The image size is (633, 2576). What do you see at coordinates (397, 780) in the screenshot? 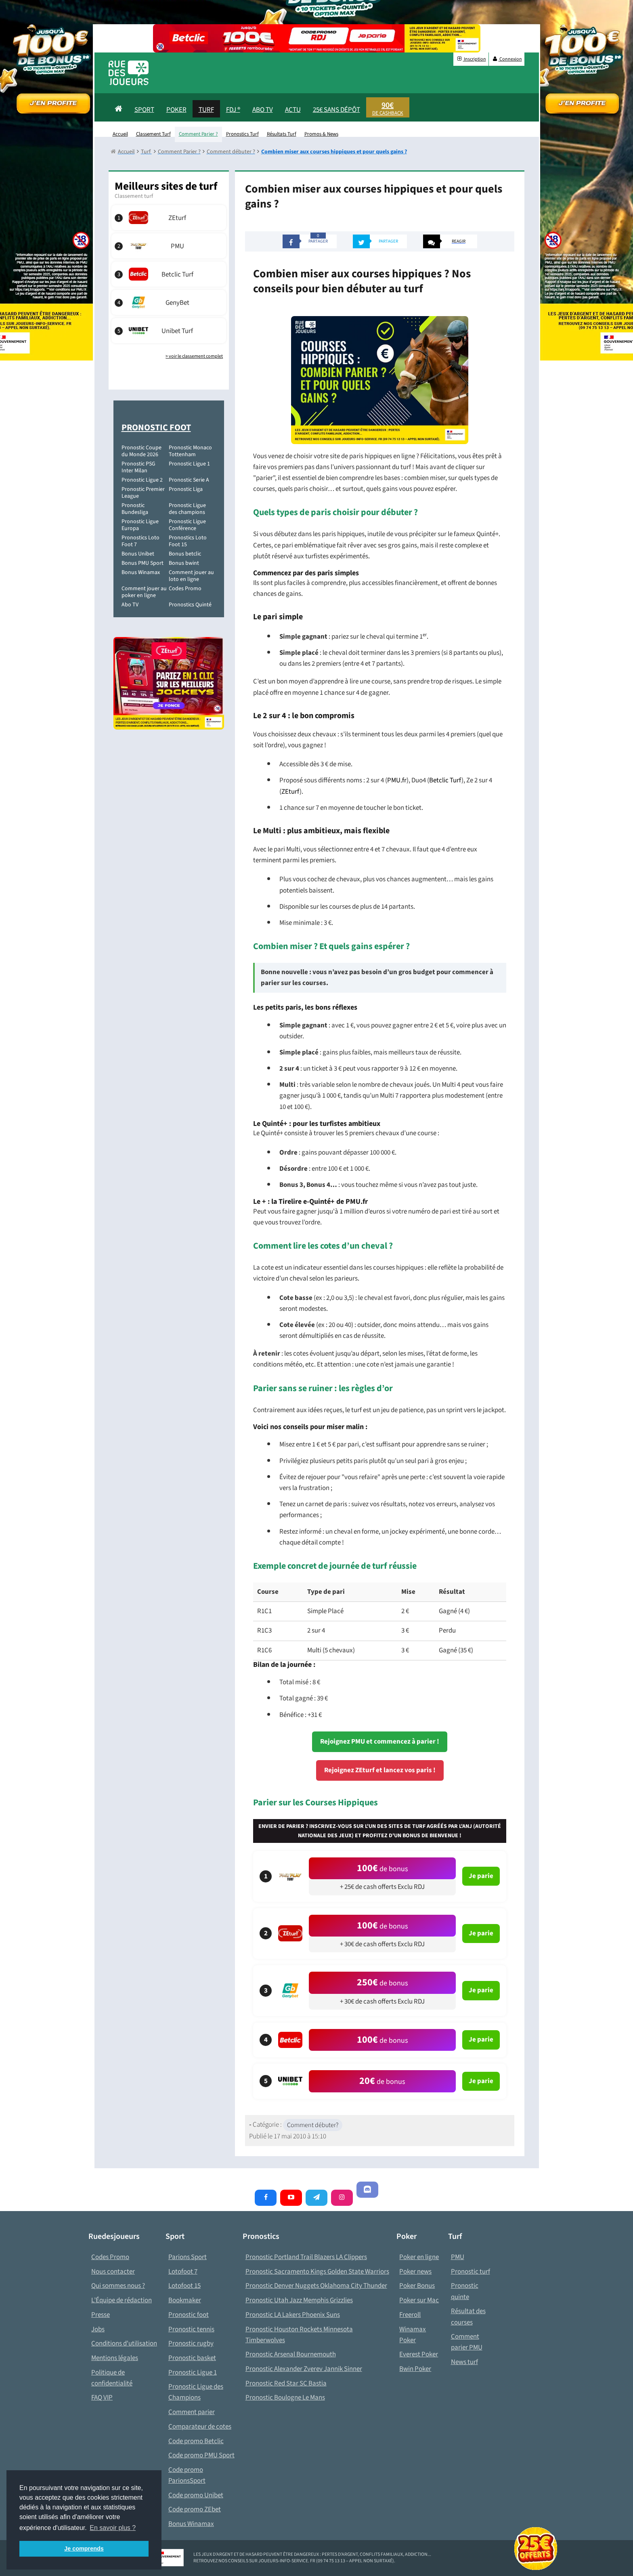
I see `PMU.fr` at bounding box center [397, 780].